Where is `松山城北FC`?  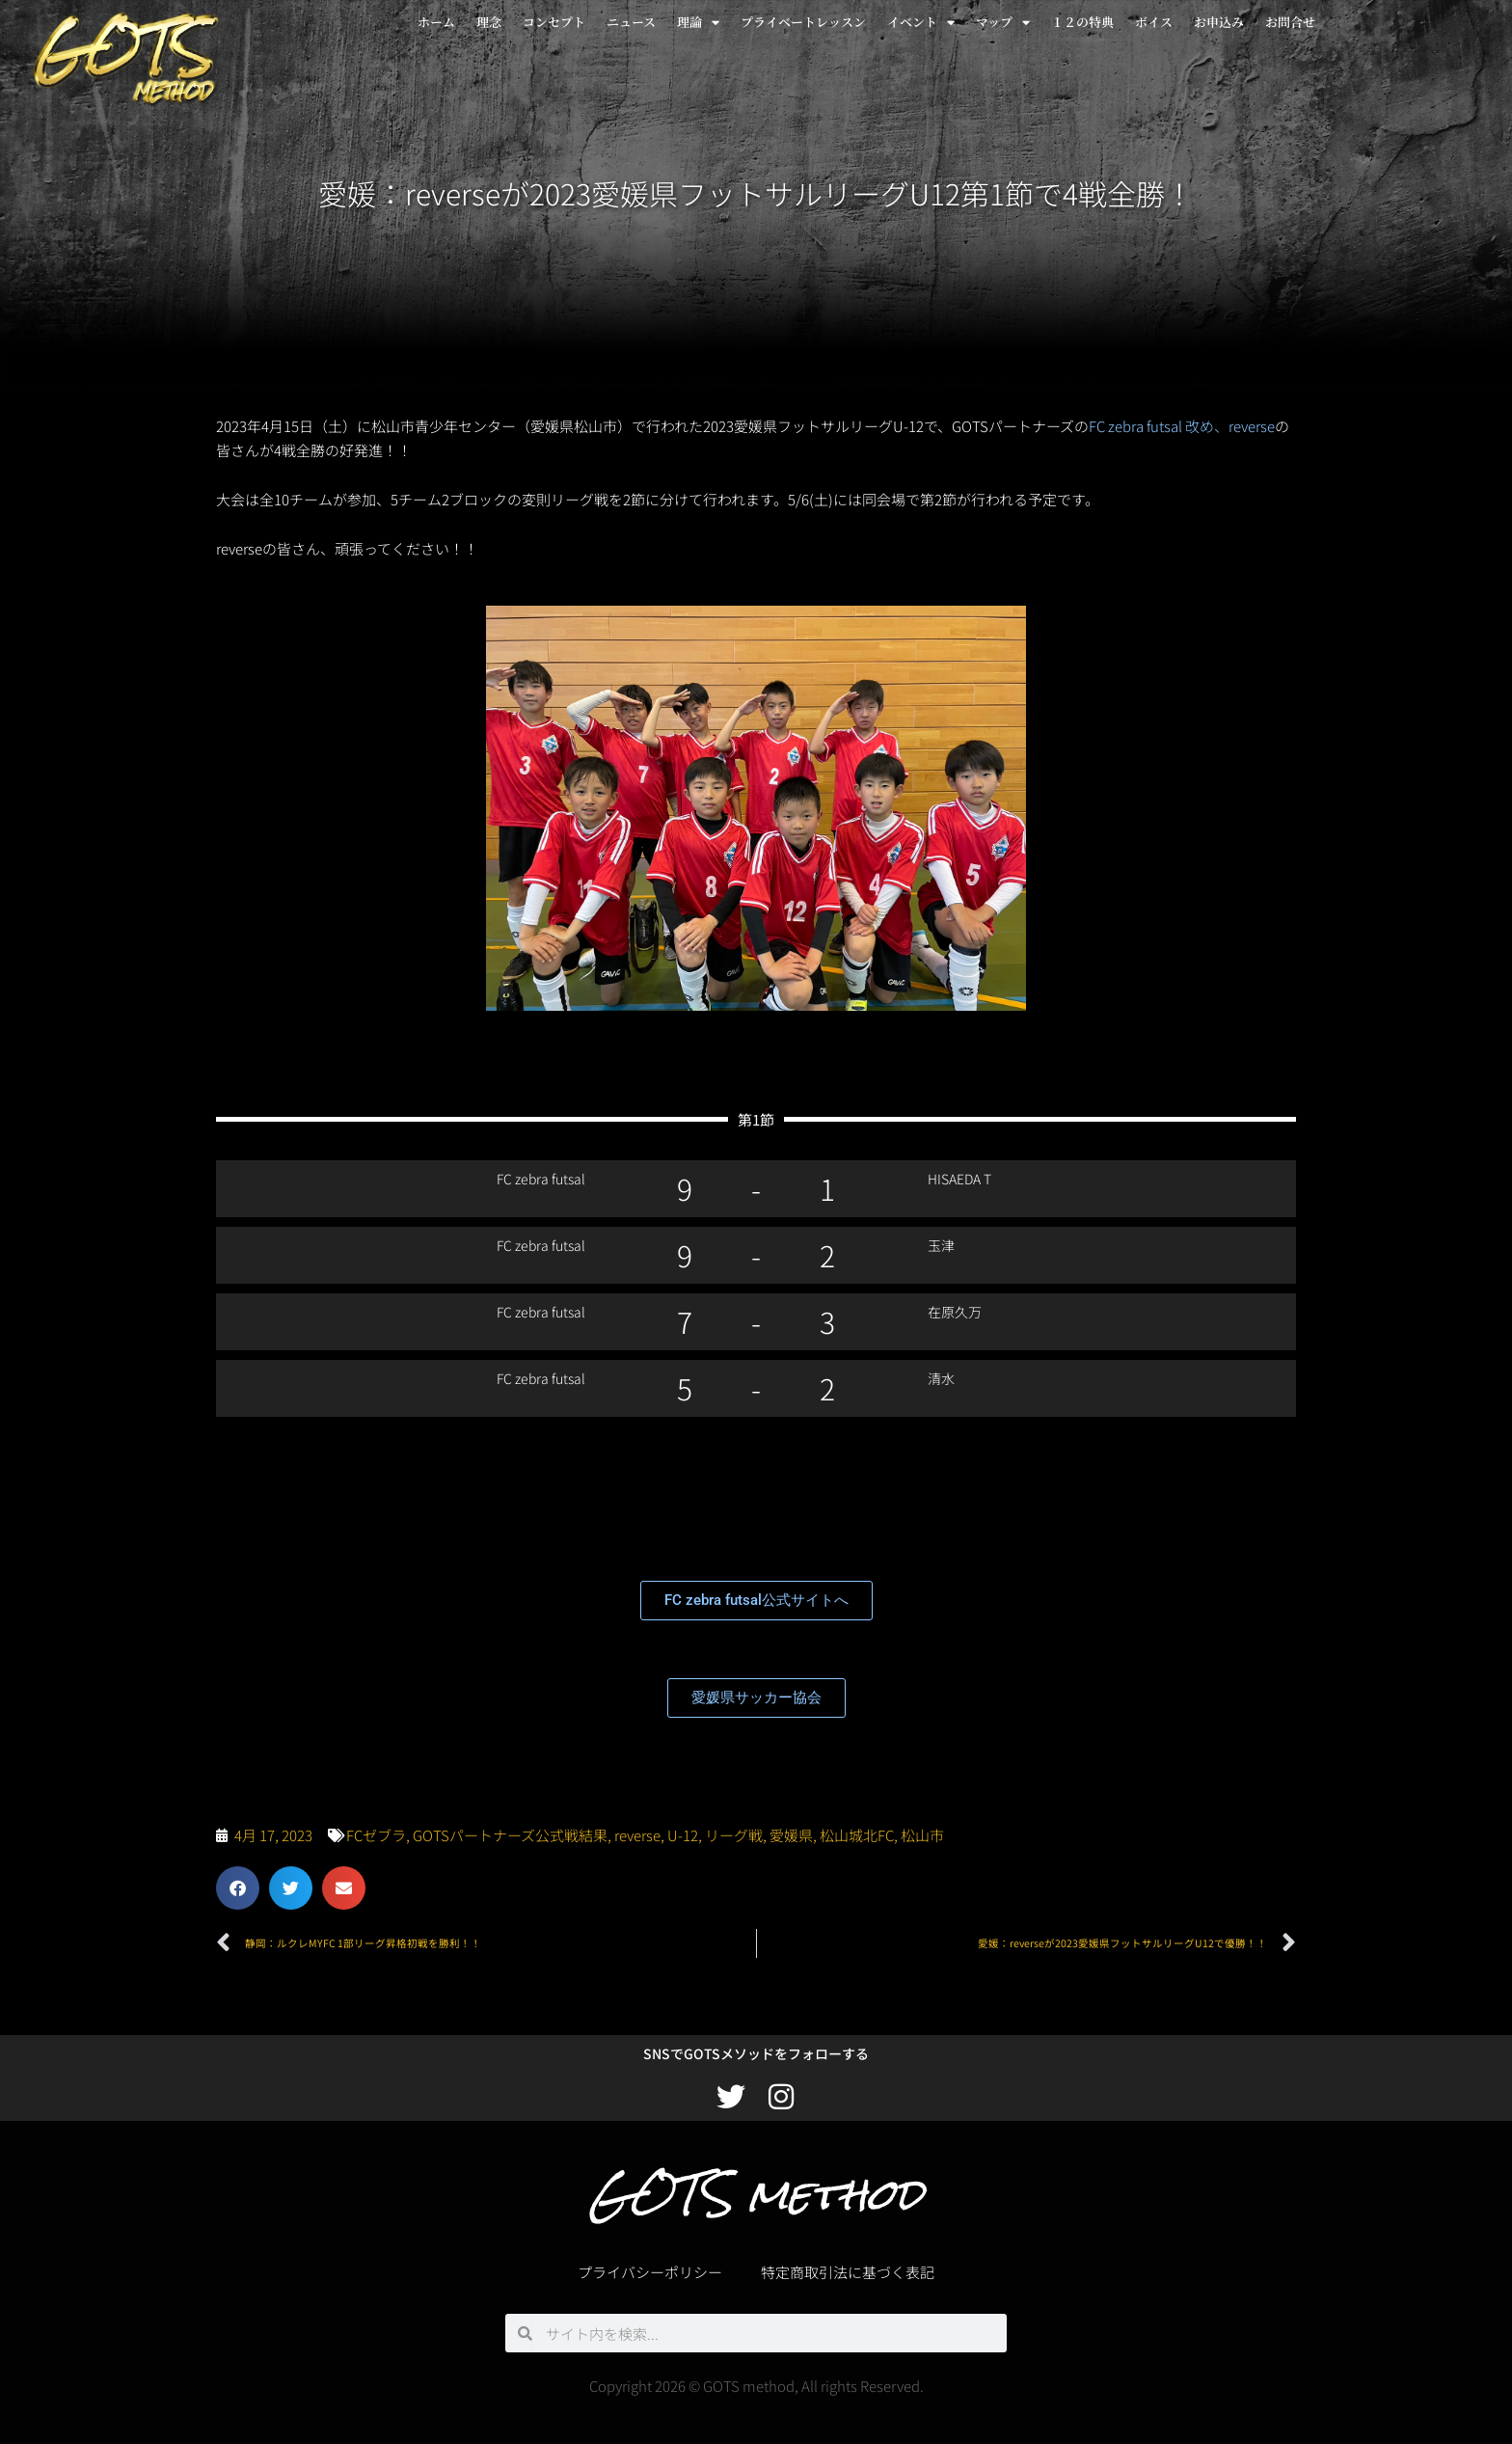 松山城北FC is located at coordinates (857, 1835).